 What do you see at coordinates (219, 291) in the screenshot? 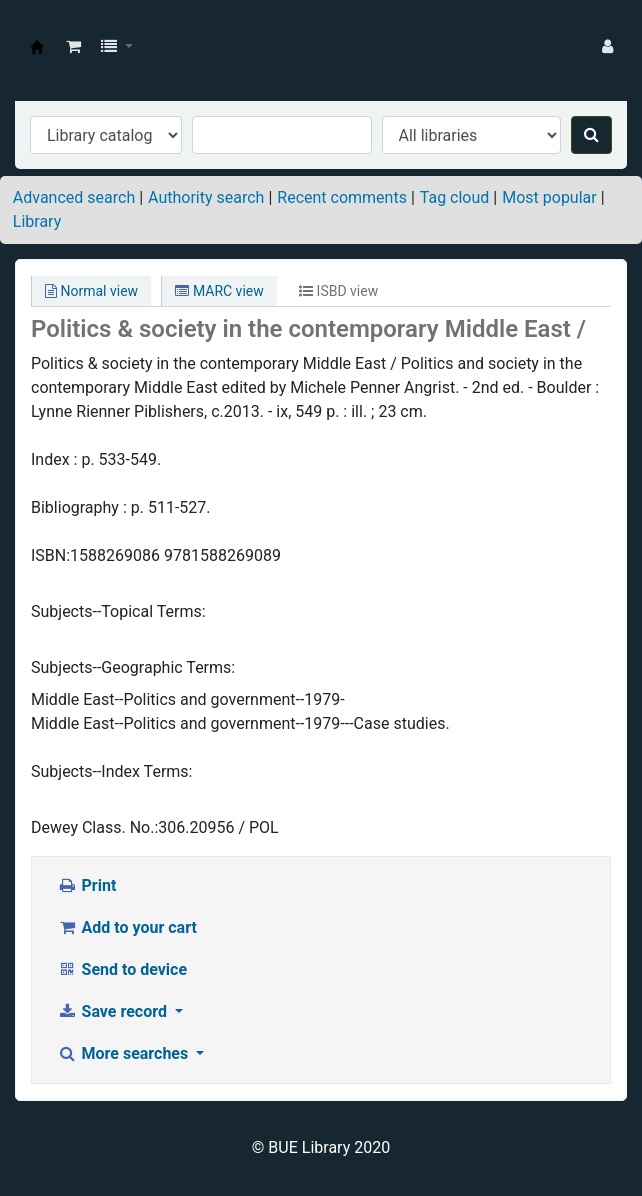
I see `MARC view` at bounding box center [219, 291].